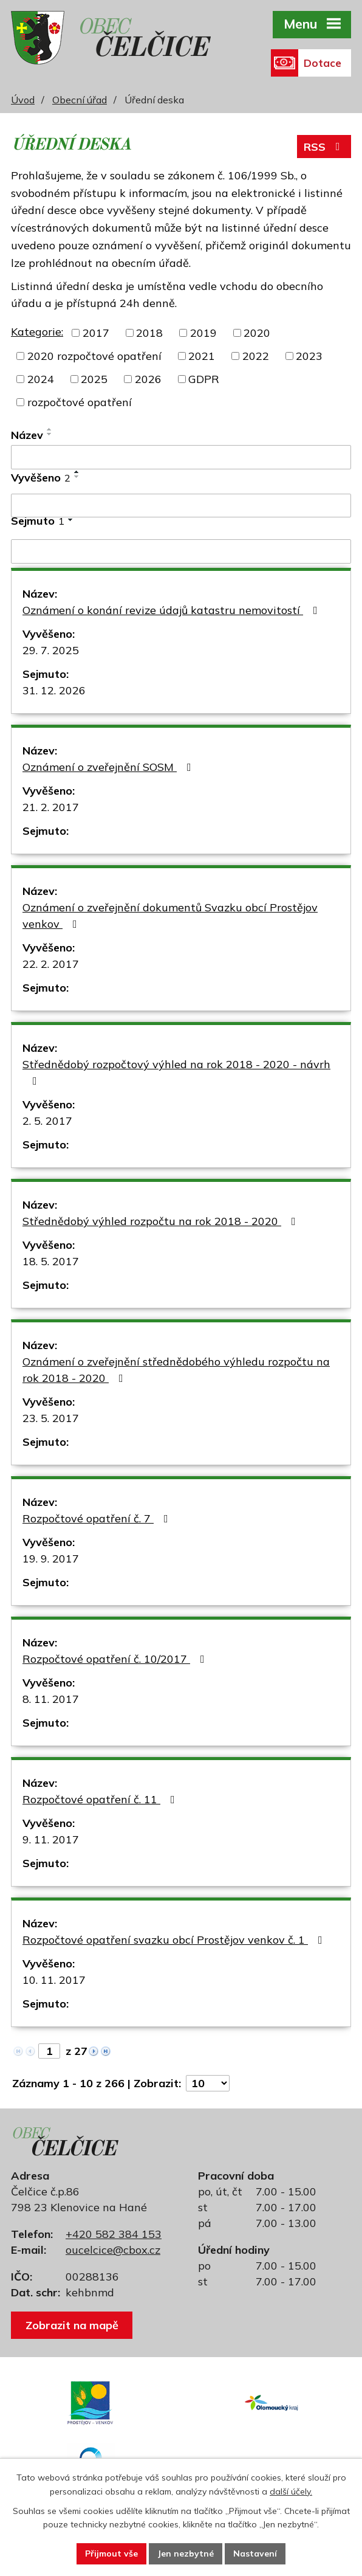  Describe the element at coordinates (27, 435) in the screenshot. I see `Název` at that location.